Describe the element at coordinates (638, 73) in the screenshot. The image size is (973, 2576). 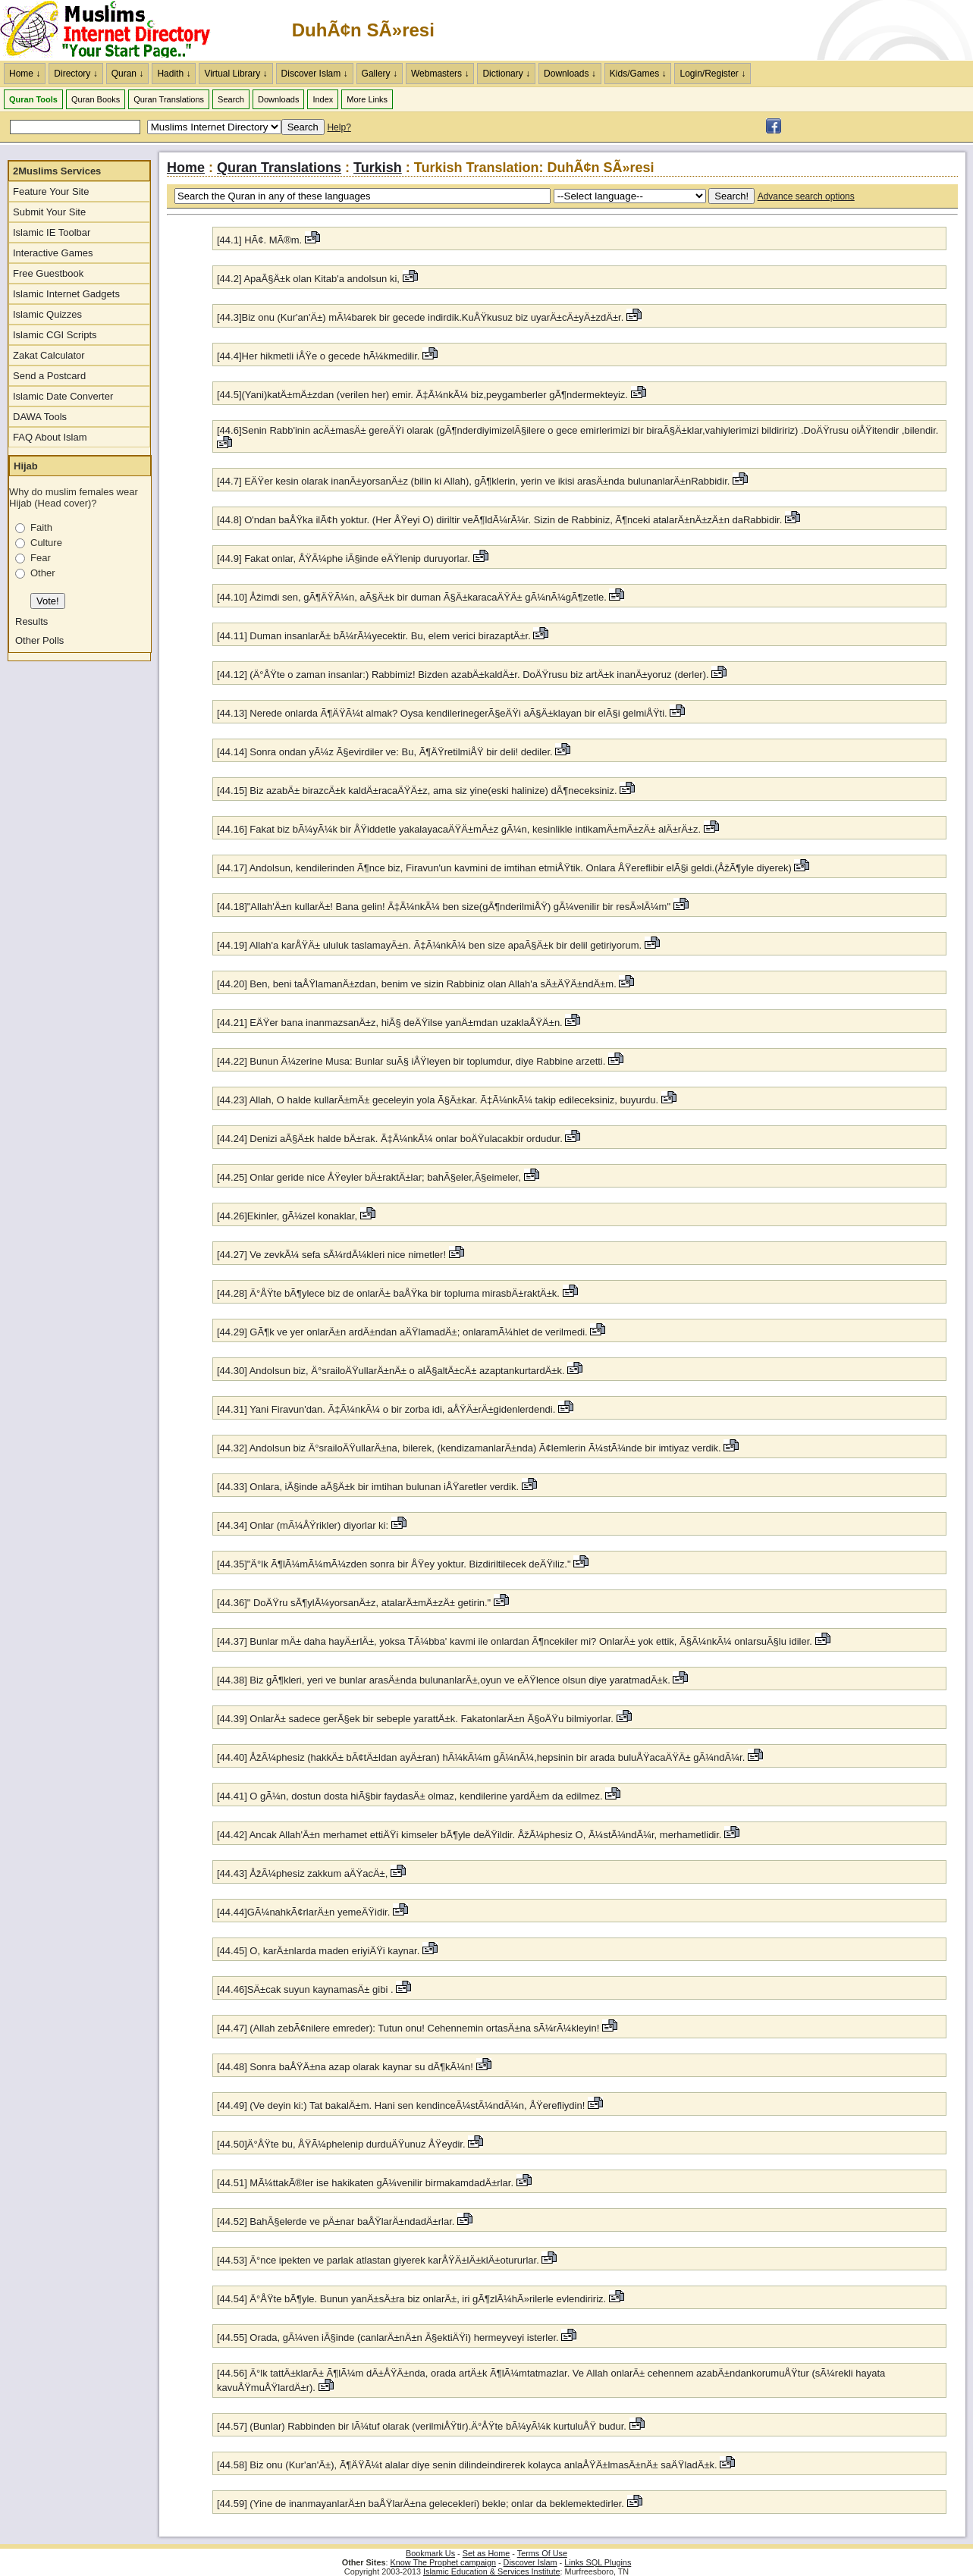
I see `Kids/Games ↓` at that location.